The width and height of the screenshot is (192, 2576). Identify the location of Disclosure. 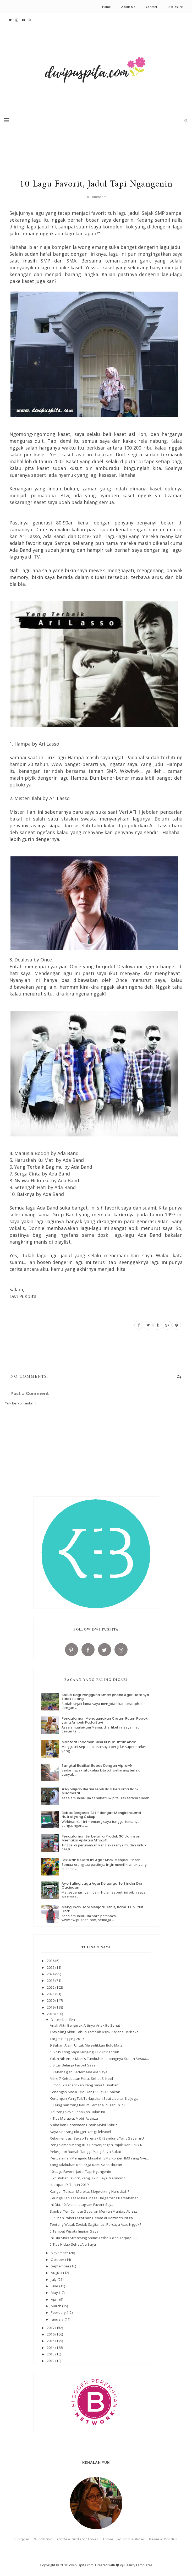
(175, 7).